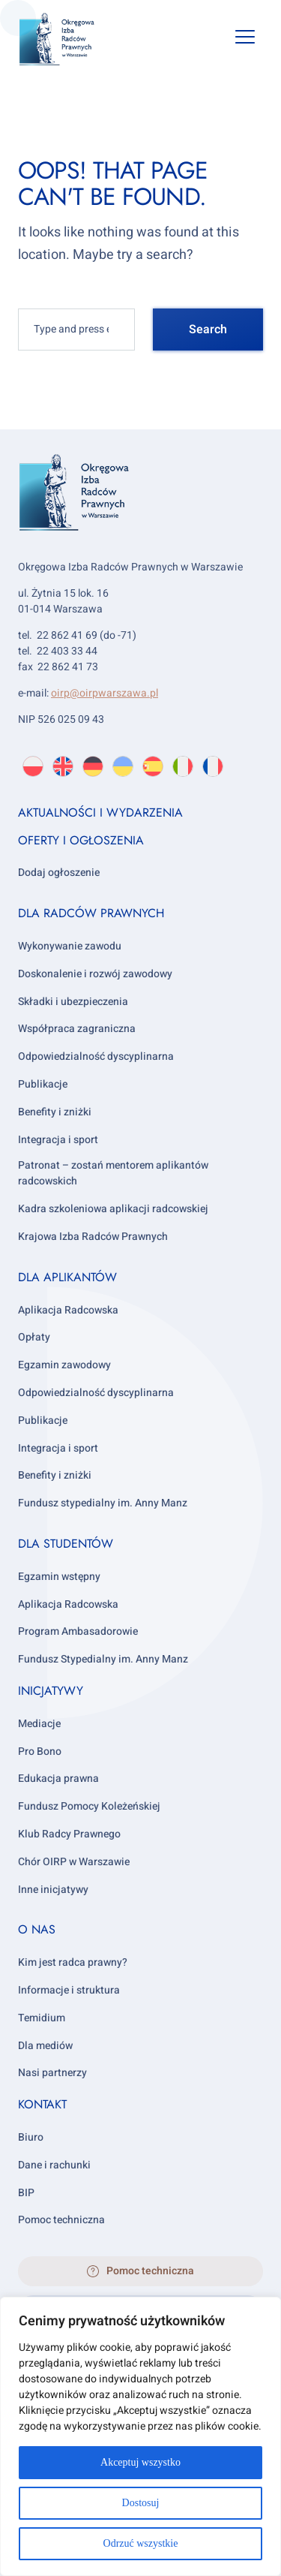 The height and width of the screenshot is (2576, 281). I want to click on Program Ambasadorowie, so click(78, 1631).